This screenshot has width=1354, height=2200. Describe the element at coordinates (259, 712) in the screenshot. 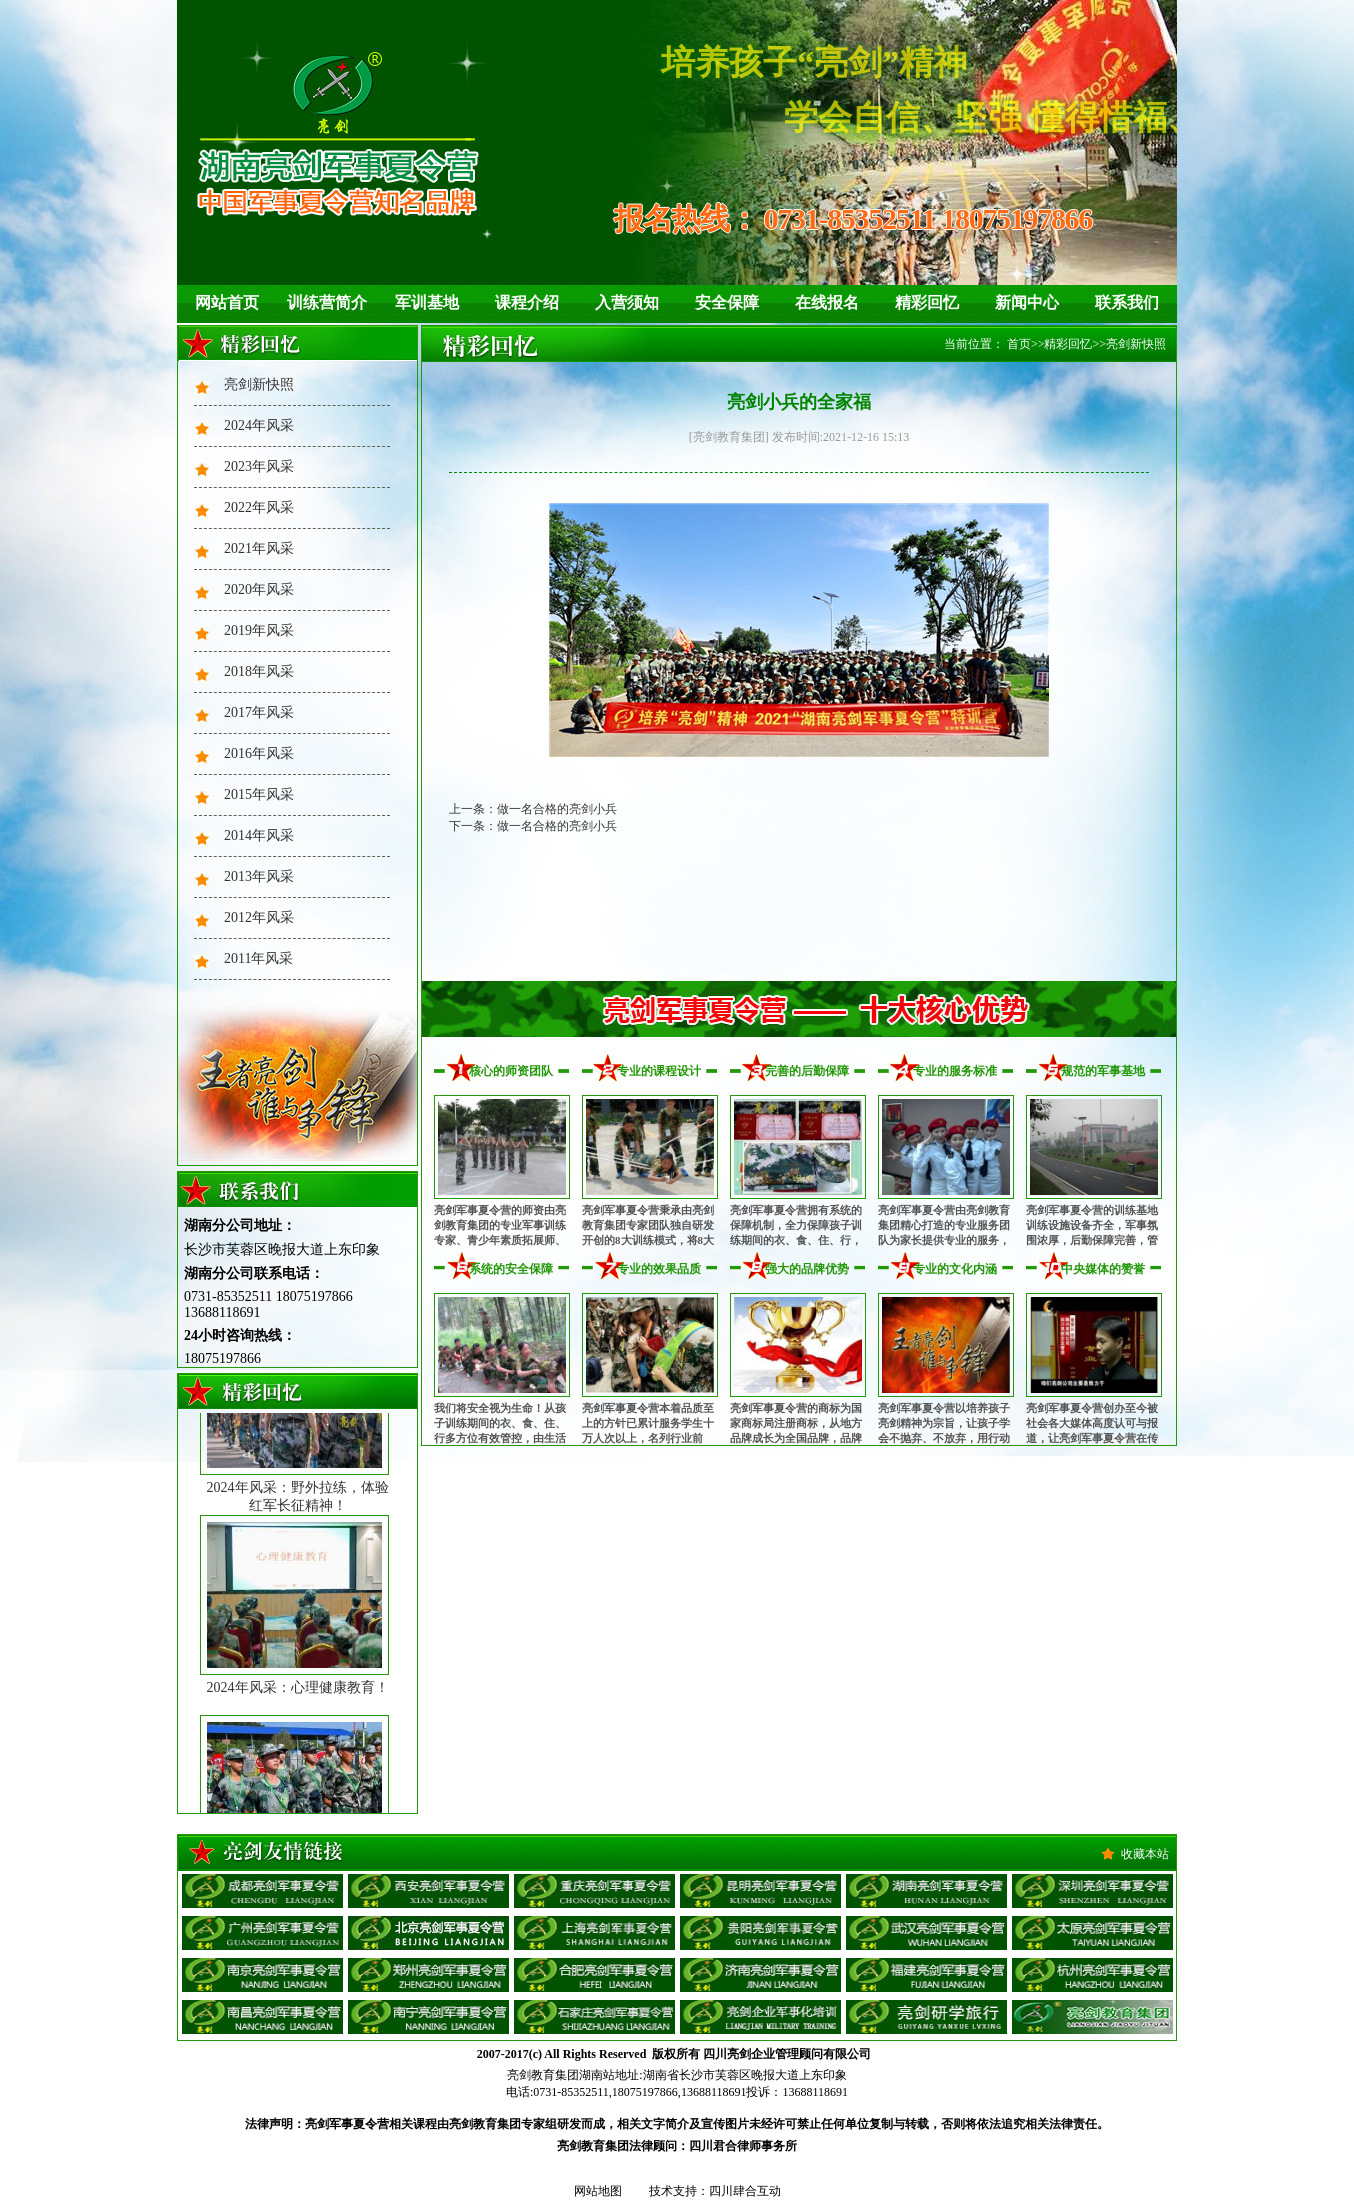

I see `2017年风采` at that location.